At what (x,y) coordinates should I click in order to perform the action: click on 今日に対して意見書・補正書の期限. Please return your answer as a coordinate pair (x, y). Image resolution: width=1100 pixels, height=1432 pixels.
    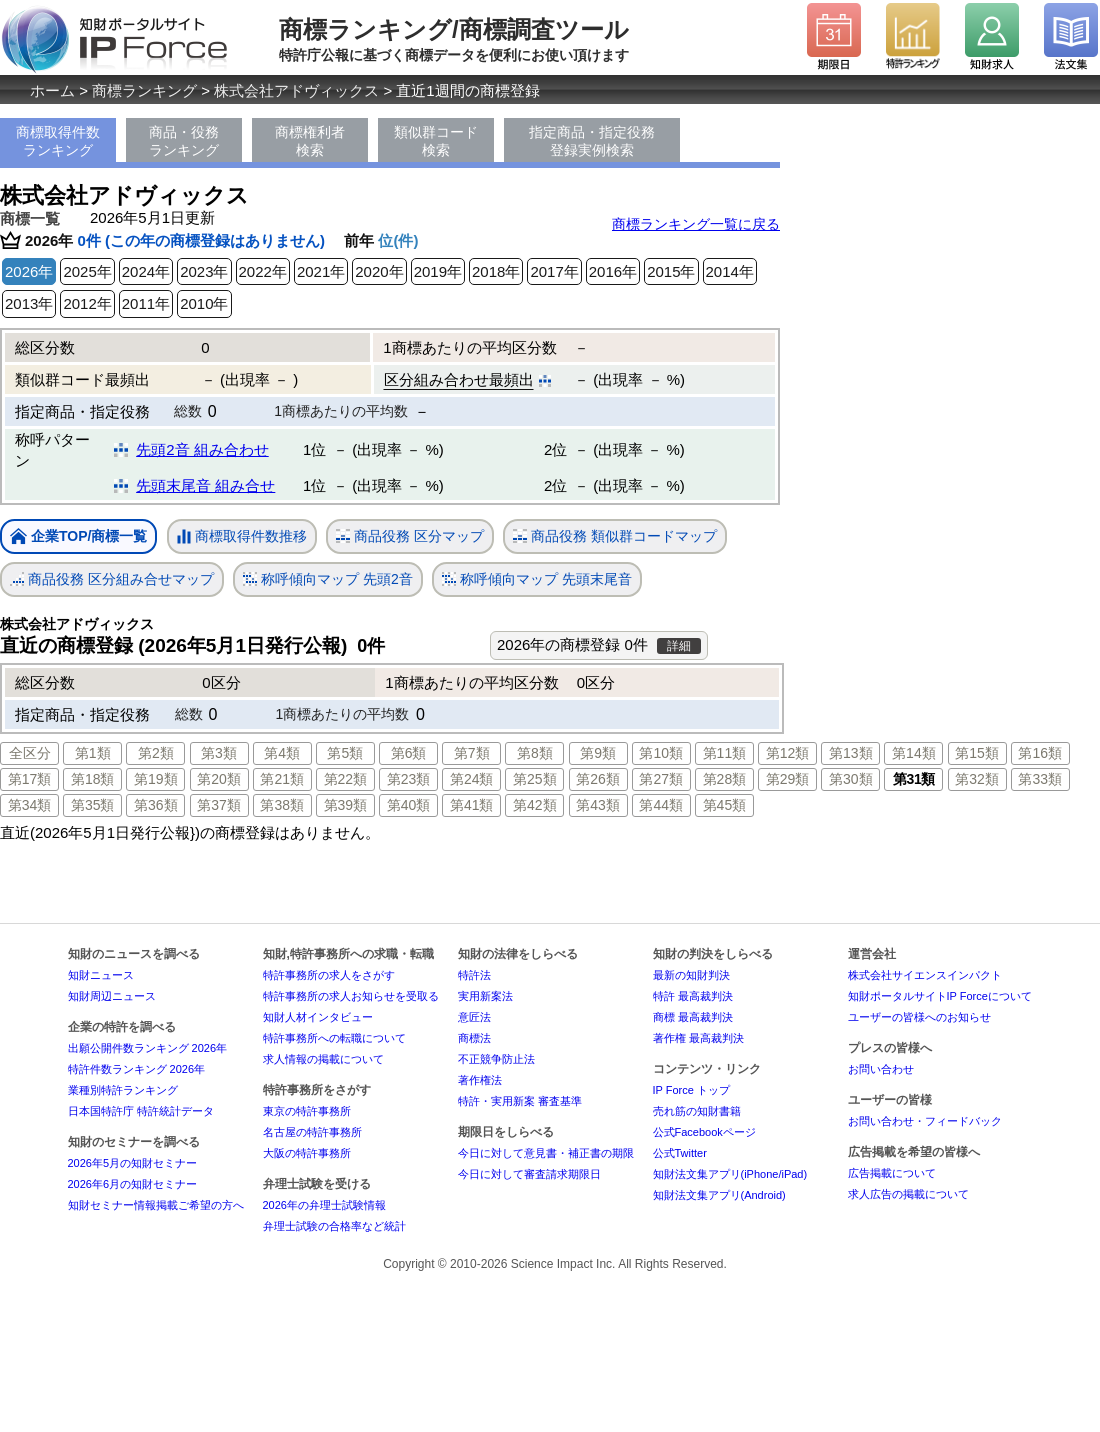
    Looking at the image, I should click on (546, 1153).